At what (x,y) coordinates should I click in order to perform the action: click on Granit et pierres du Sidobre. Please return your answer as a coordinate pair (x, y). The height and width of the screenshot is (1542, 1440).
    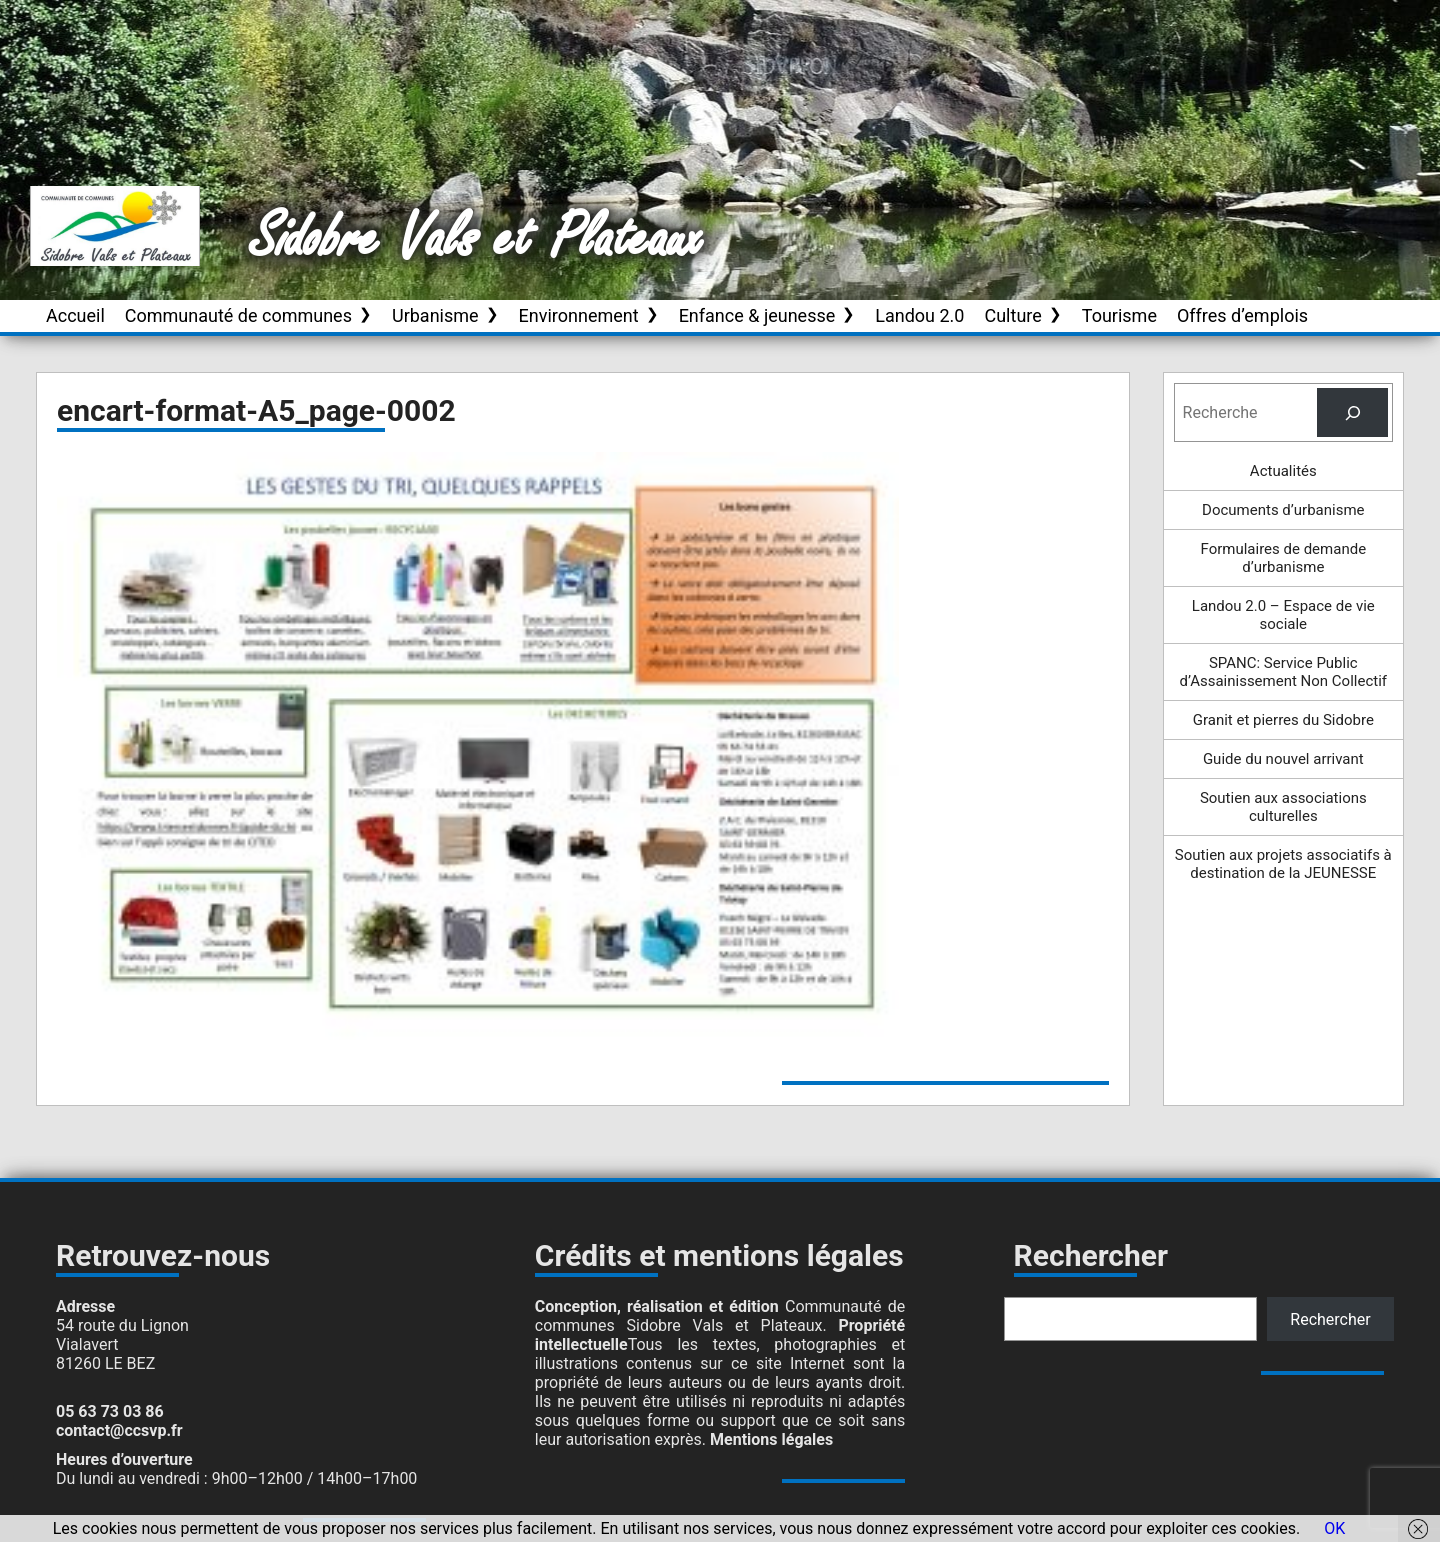
    Looking at the image, I should click on (1283, 720).